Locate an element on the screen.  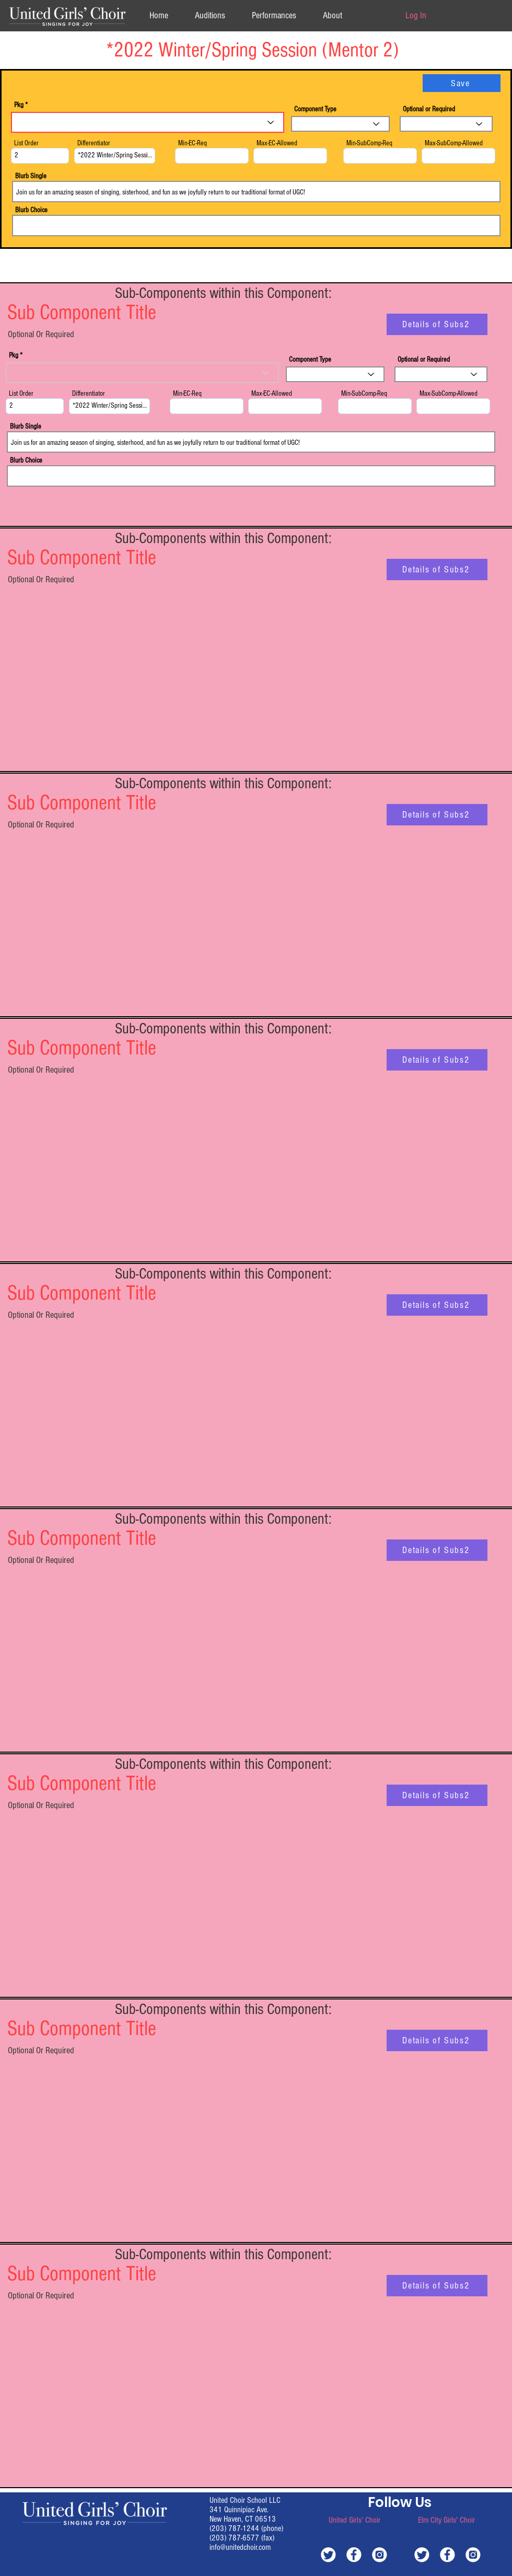
[button] is located at coordinates (332, 15).